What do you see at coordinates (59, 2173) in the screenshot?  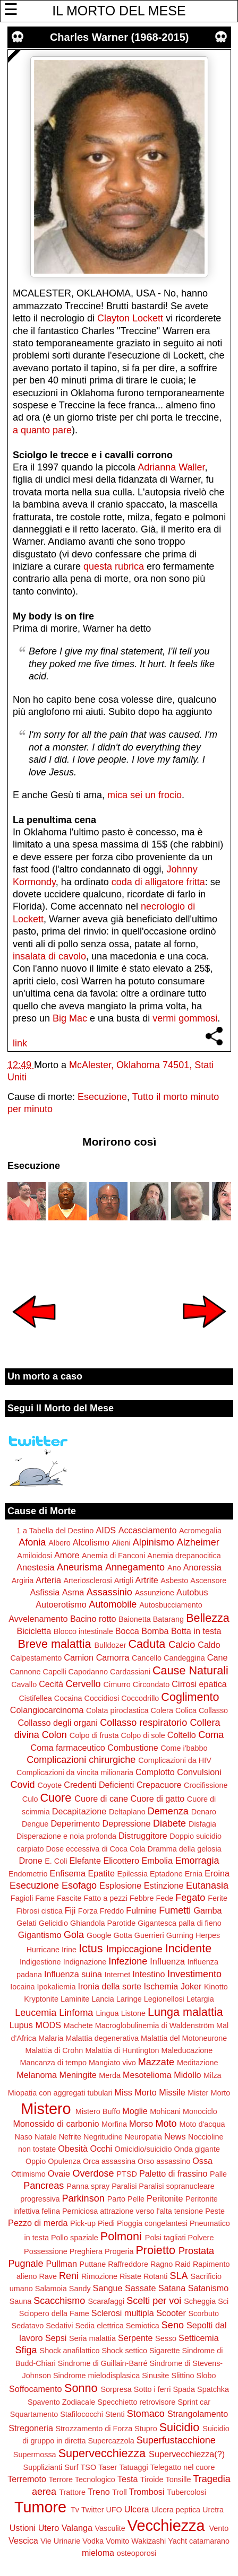 I see `Ovaie` at bounding box center [59, 2173].